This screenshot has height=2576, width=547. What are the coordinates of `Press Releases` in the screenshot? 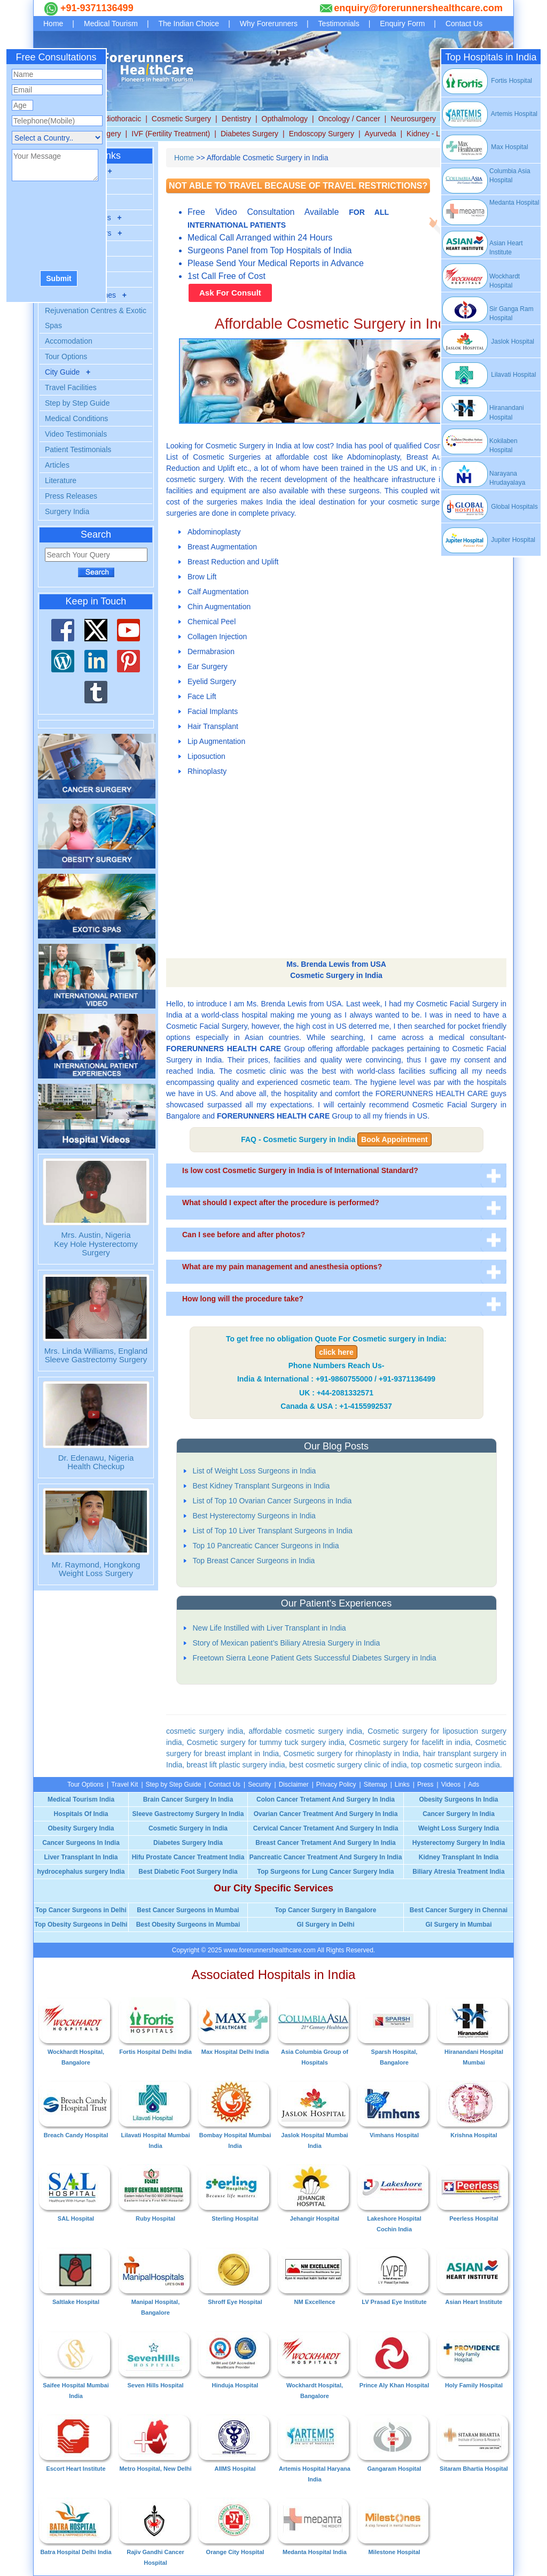 It's located at (71, 496).